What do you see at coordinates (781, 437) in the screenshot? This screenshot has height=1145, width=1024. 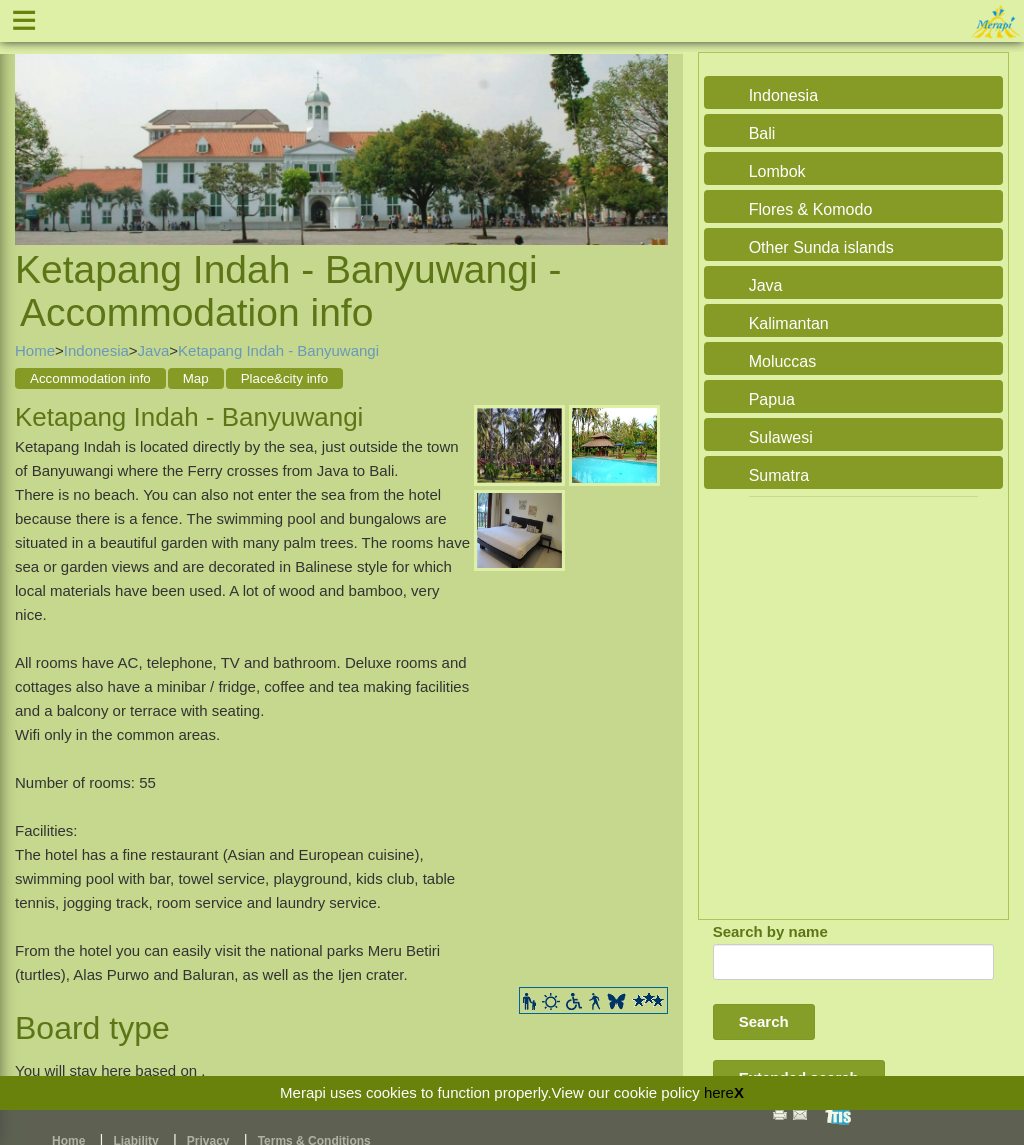 I see `Sulawesi` at bounding box center [781, 437].